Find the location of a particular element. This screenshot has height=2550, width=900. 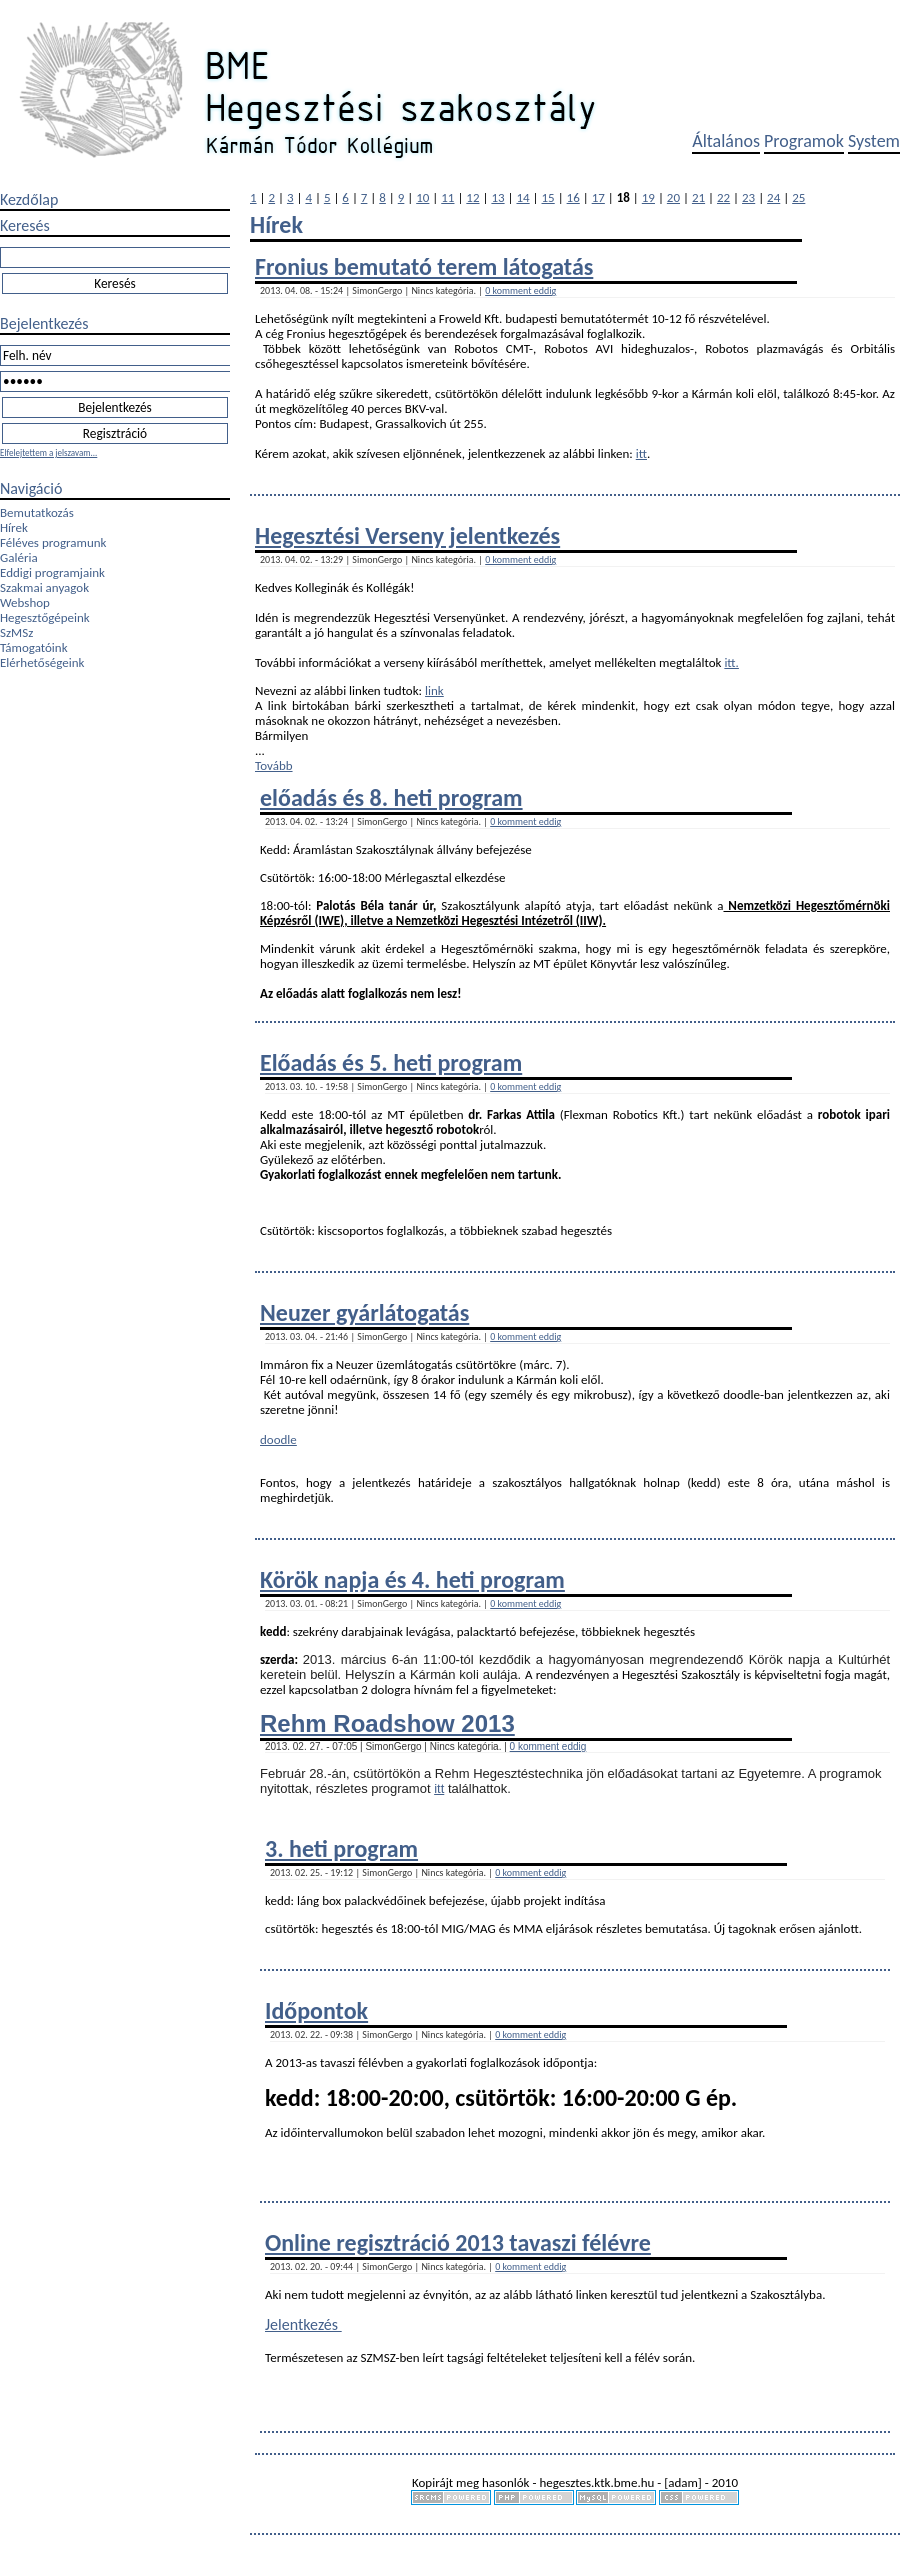

Bemutatkozás is located at coordinates (37, 512).